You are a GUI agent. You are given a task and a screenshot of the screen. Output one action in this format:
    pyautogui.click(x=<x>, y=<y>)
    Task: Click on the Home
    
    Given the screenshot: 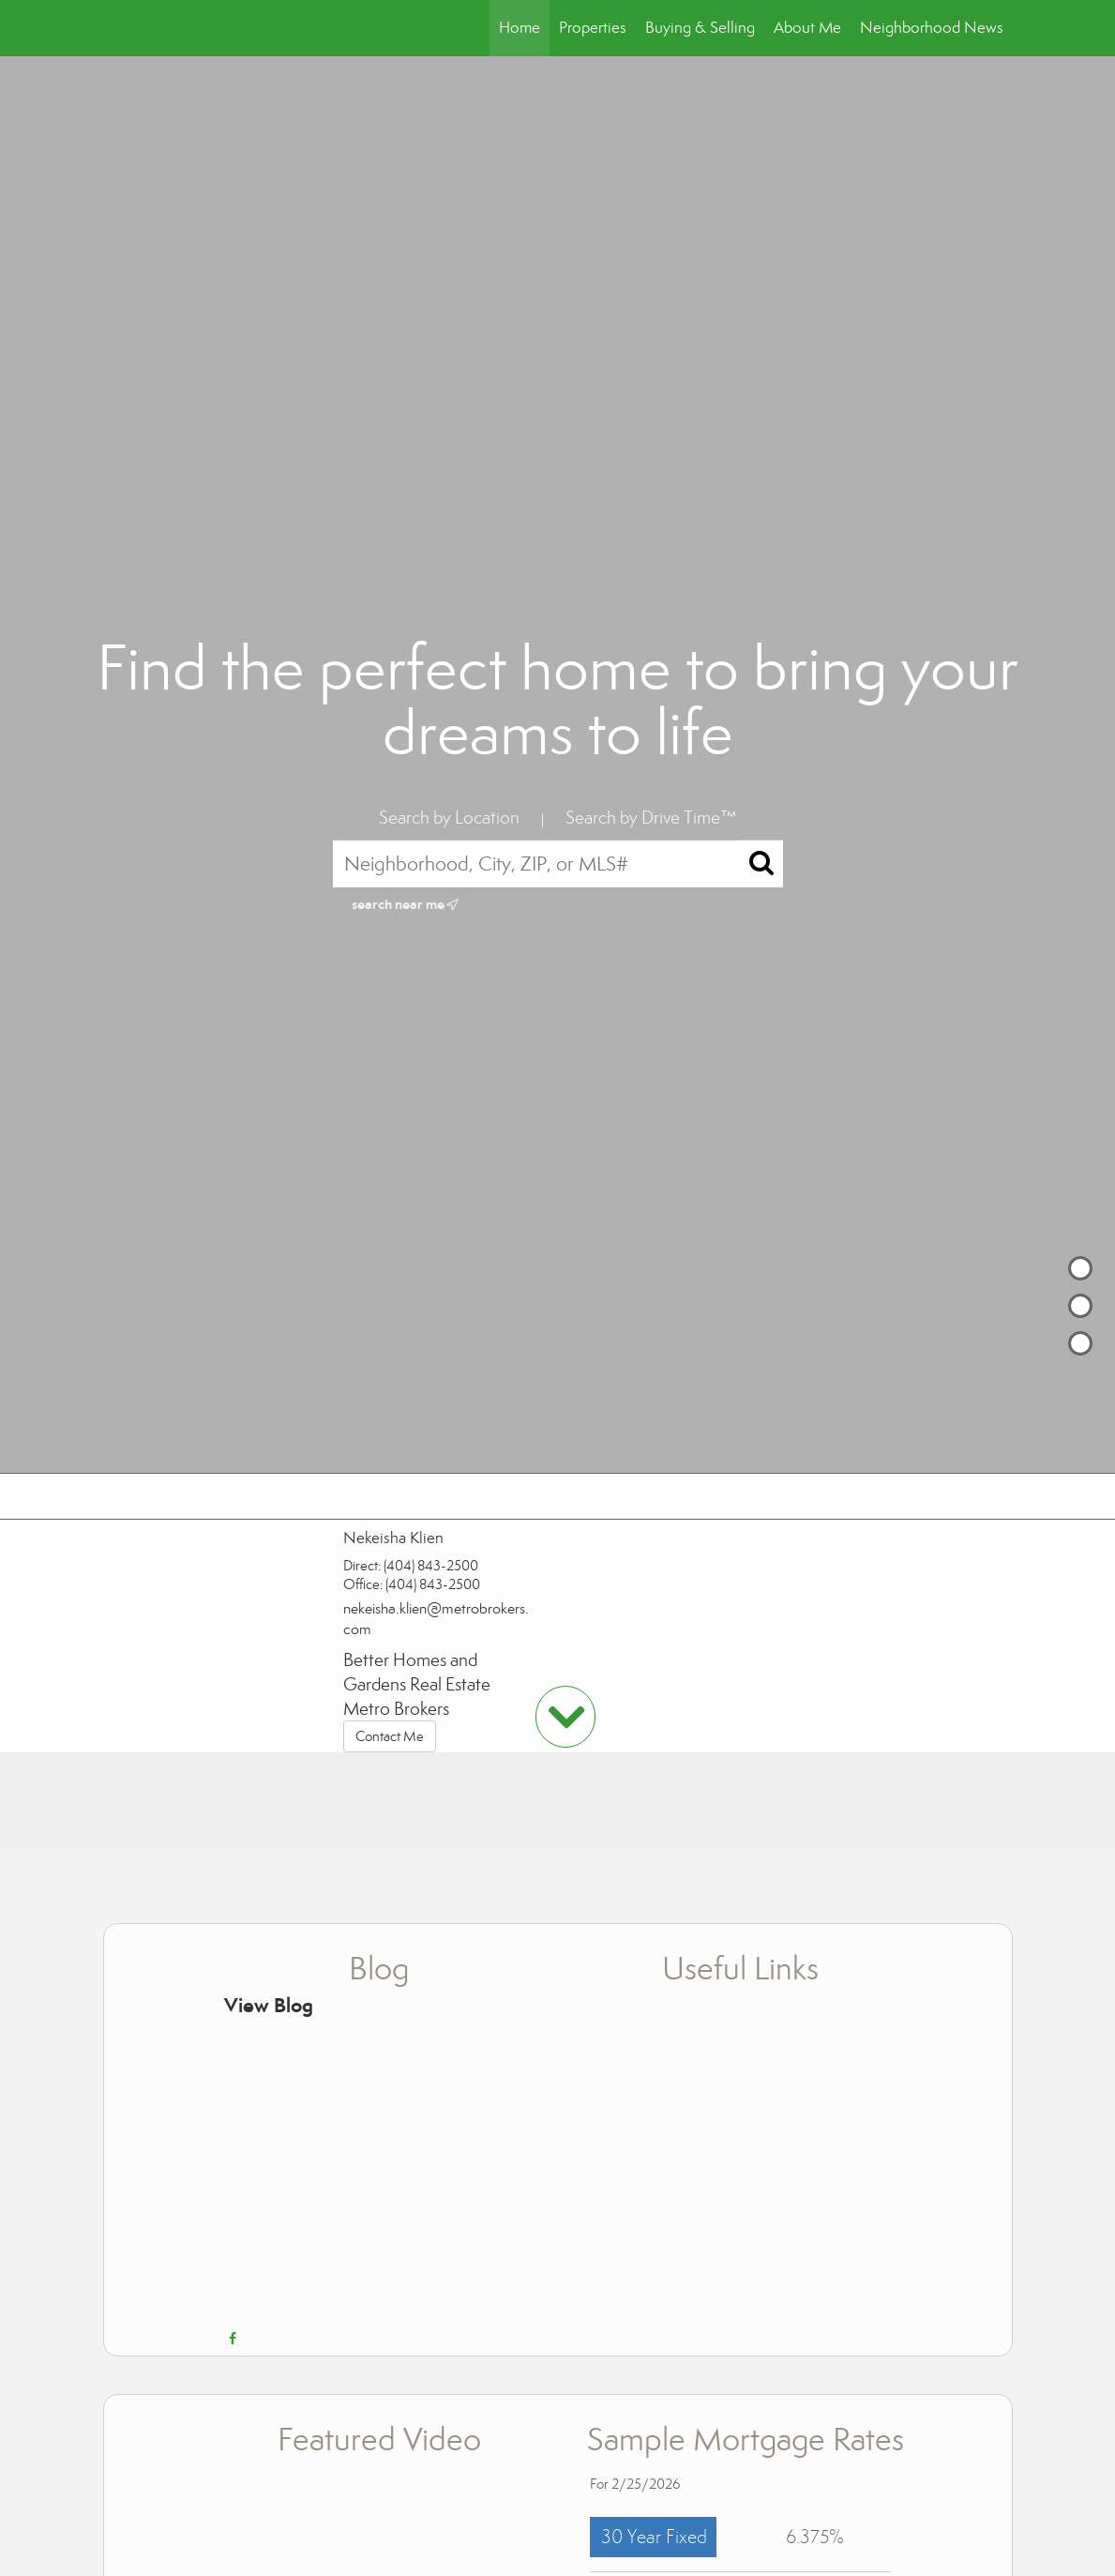 What is the action you would take?
    pyautogui.click(x=519, y=28)
    